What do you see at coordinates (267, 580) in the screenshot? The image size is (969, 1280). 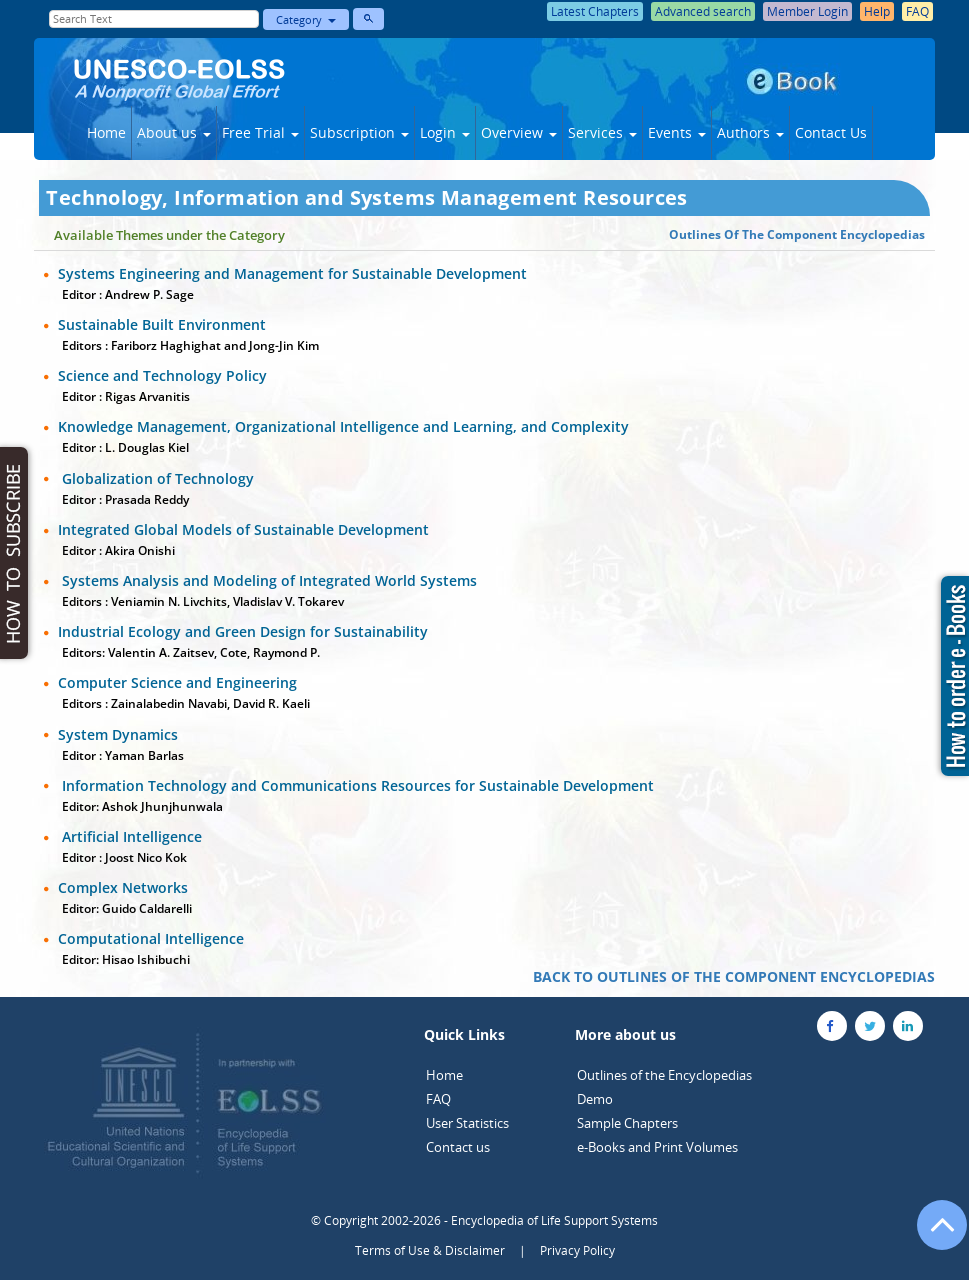 I see `Systems Analysis and Modeling of Integrated World Systems` at bounding box center [267, 580].